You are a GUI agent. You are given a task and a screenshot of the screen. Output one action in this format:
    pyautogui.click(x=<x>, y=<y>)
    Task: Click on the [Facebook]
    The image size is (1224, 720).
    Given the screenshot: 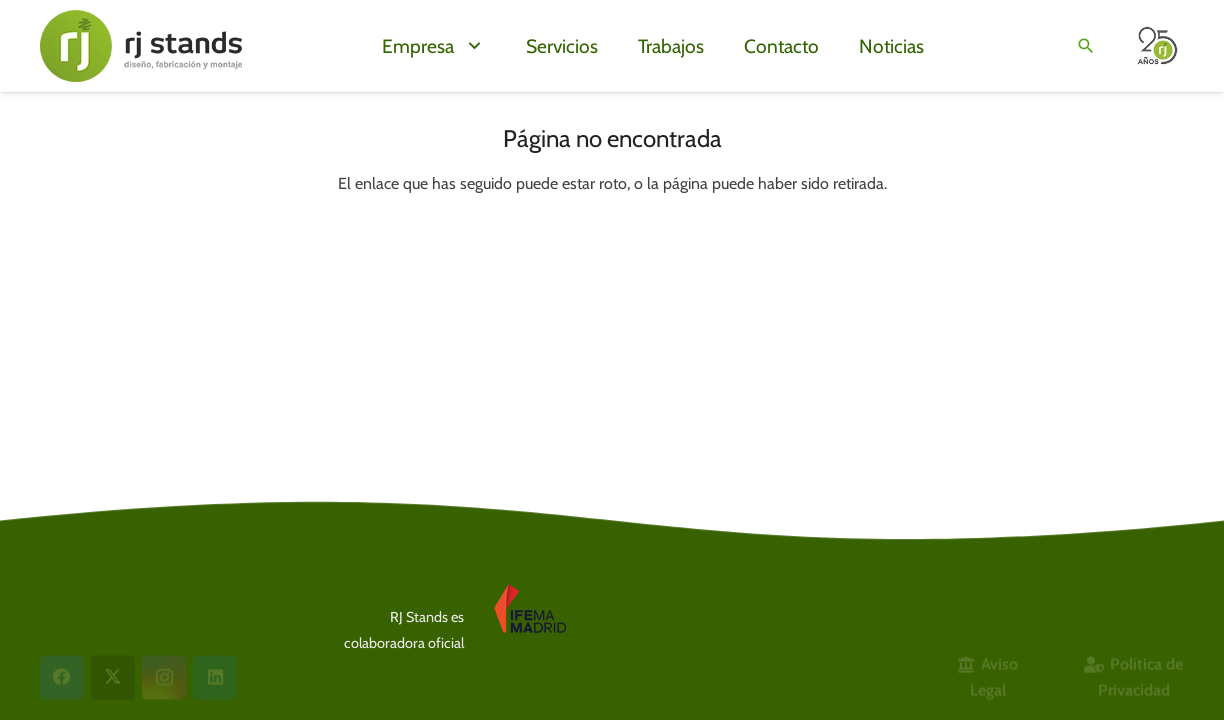 What is the action you would take?
    pyautogui.click(x=62, y=610)
    